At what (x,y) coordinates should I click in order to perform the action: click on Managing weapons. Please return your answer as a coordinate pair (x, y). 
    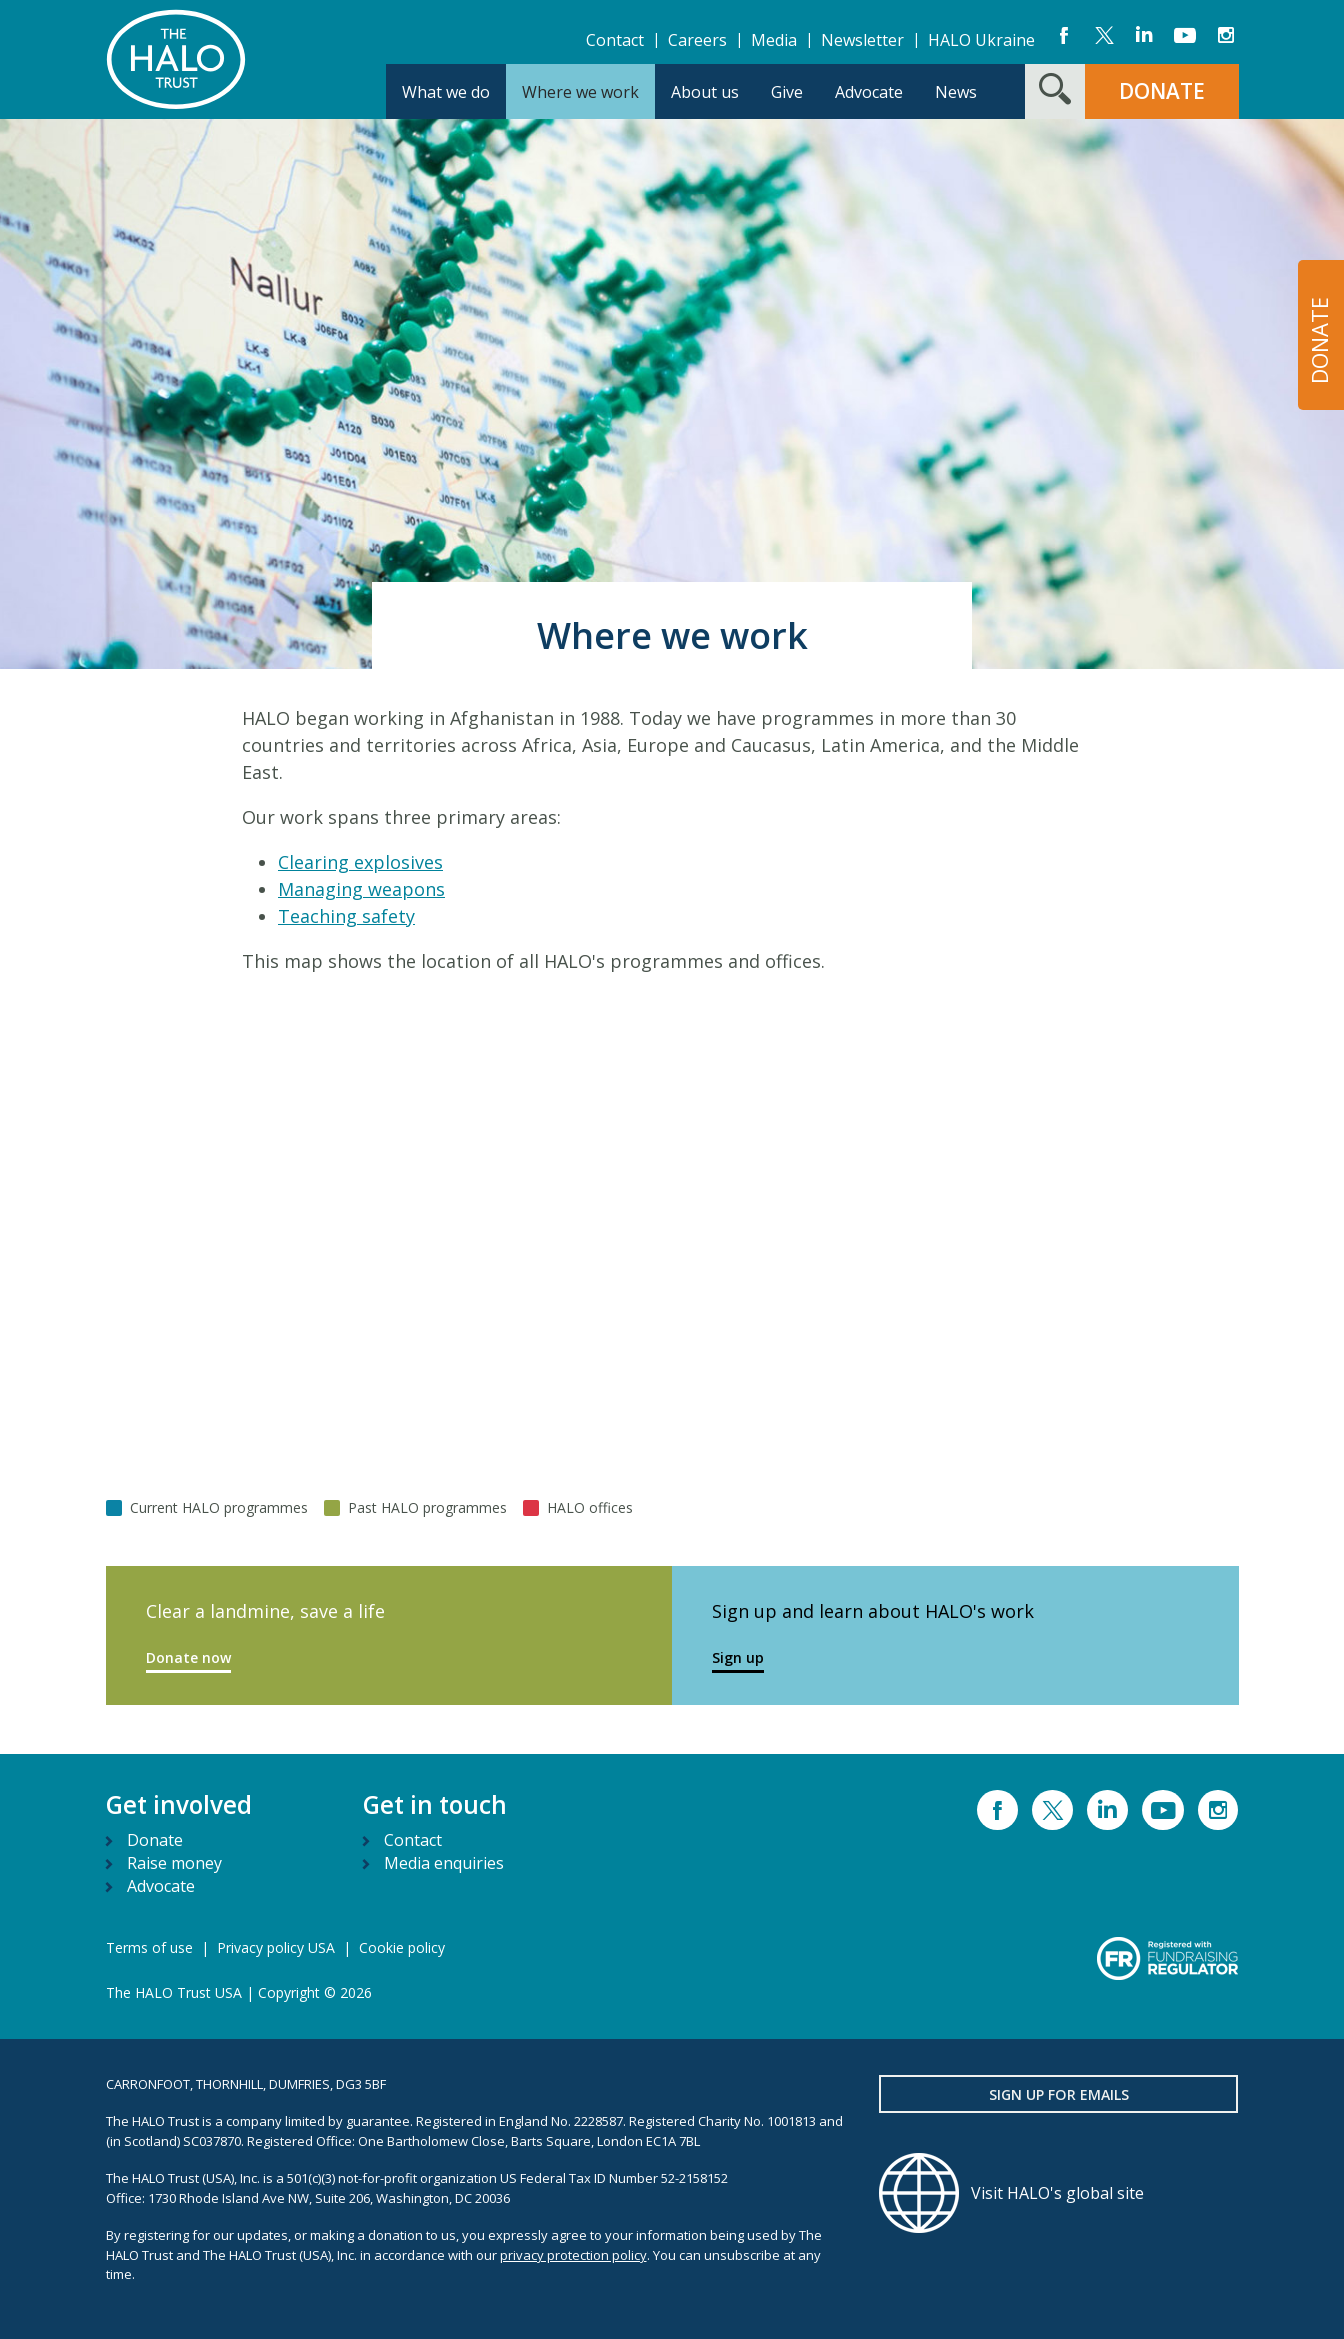
    Looking at the image, I should click on (361, 889).